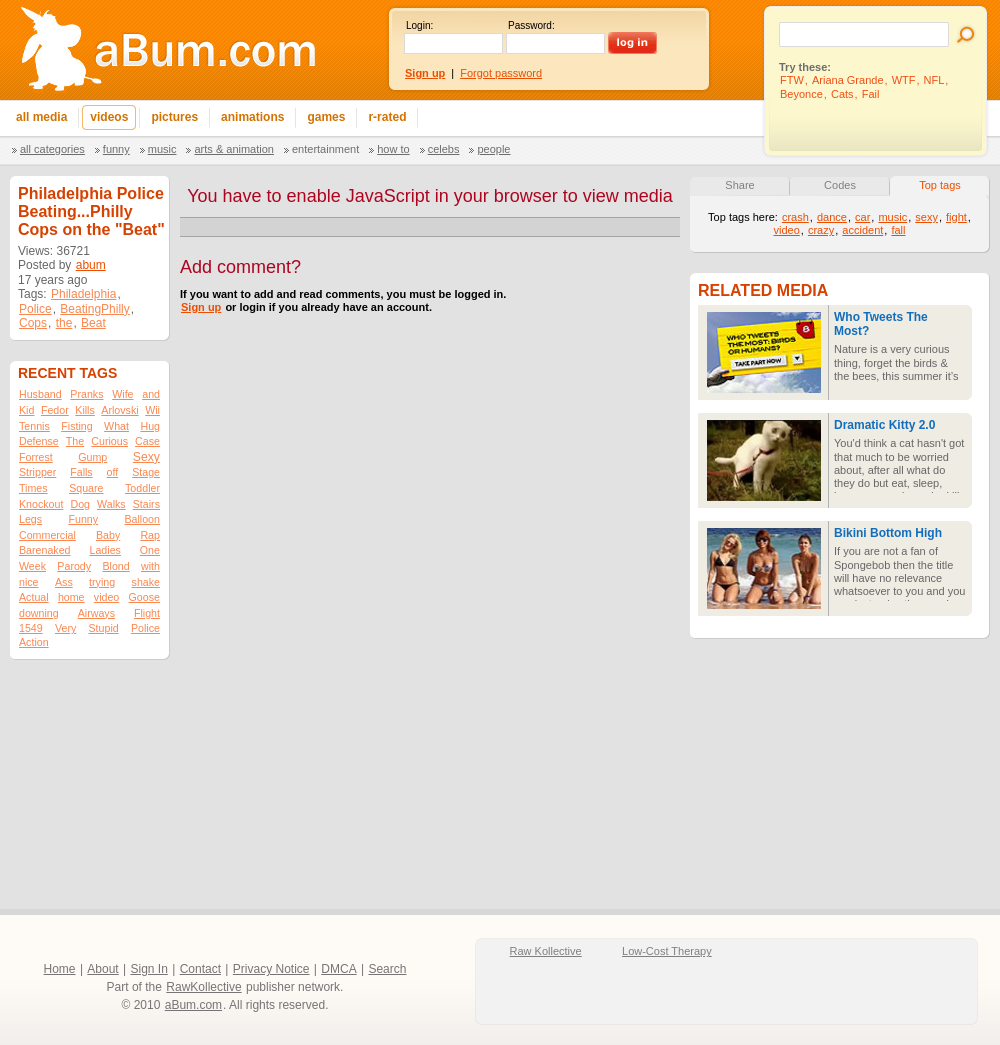 The image size is (1000, 1045). Describe the element at coordinates (119, 410) in the screenshot. I see `Arlovski` at that location.